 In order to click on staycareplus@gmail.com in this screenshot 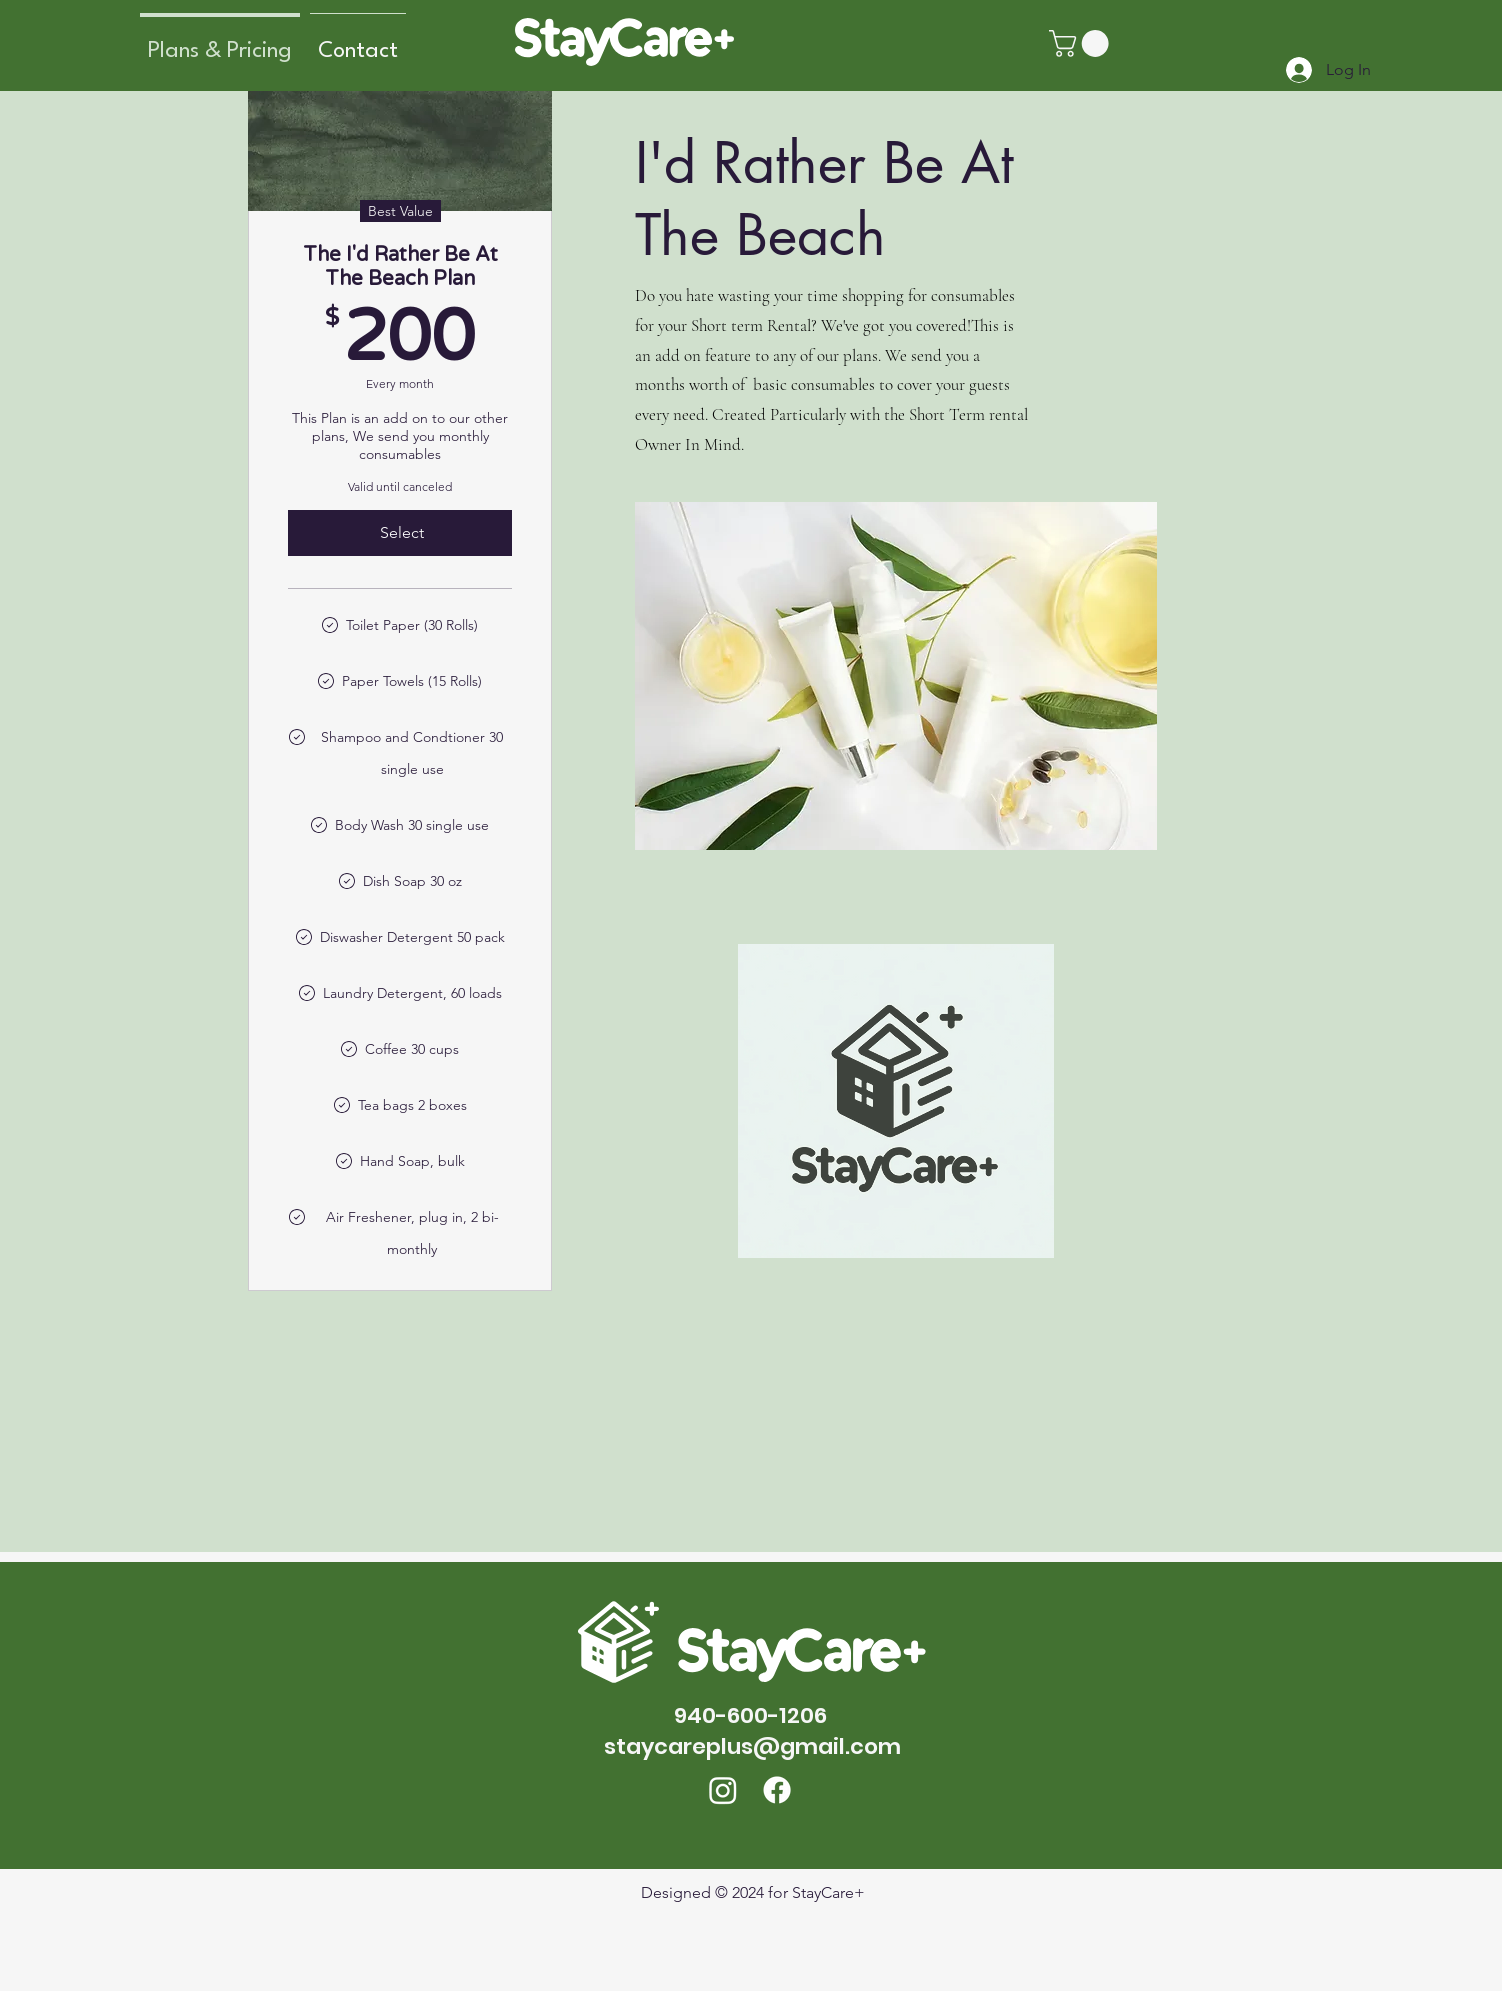, I will do `click(752, 1746)`.